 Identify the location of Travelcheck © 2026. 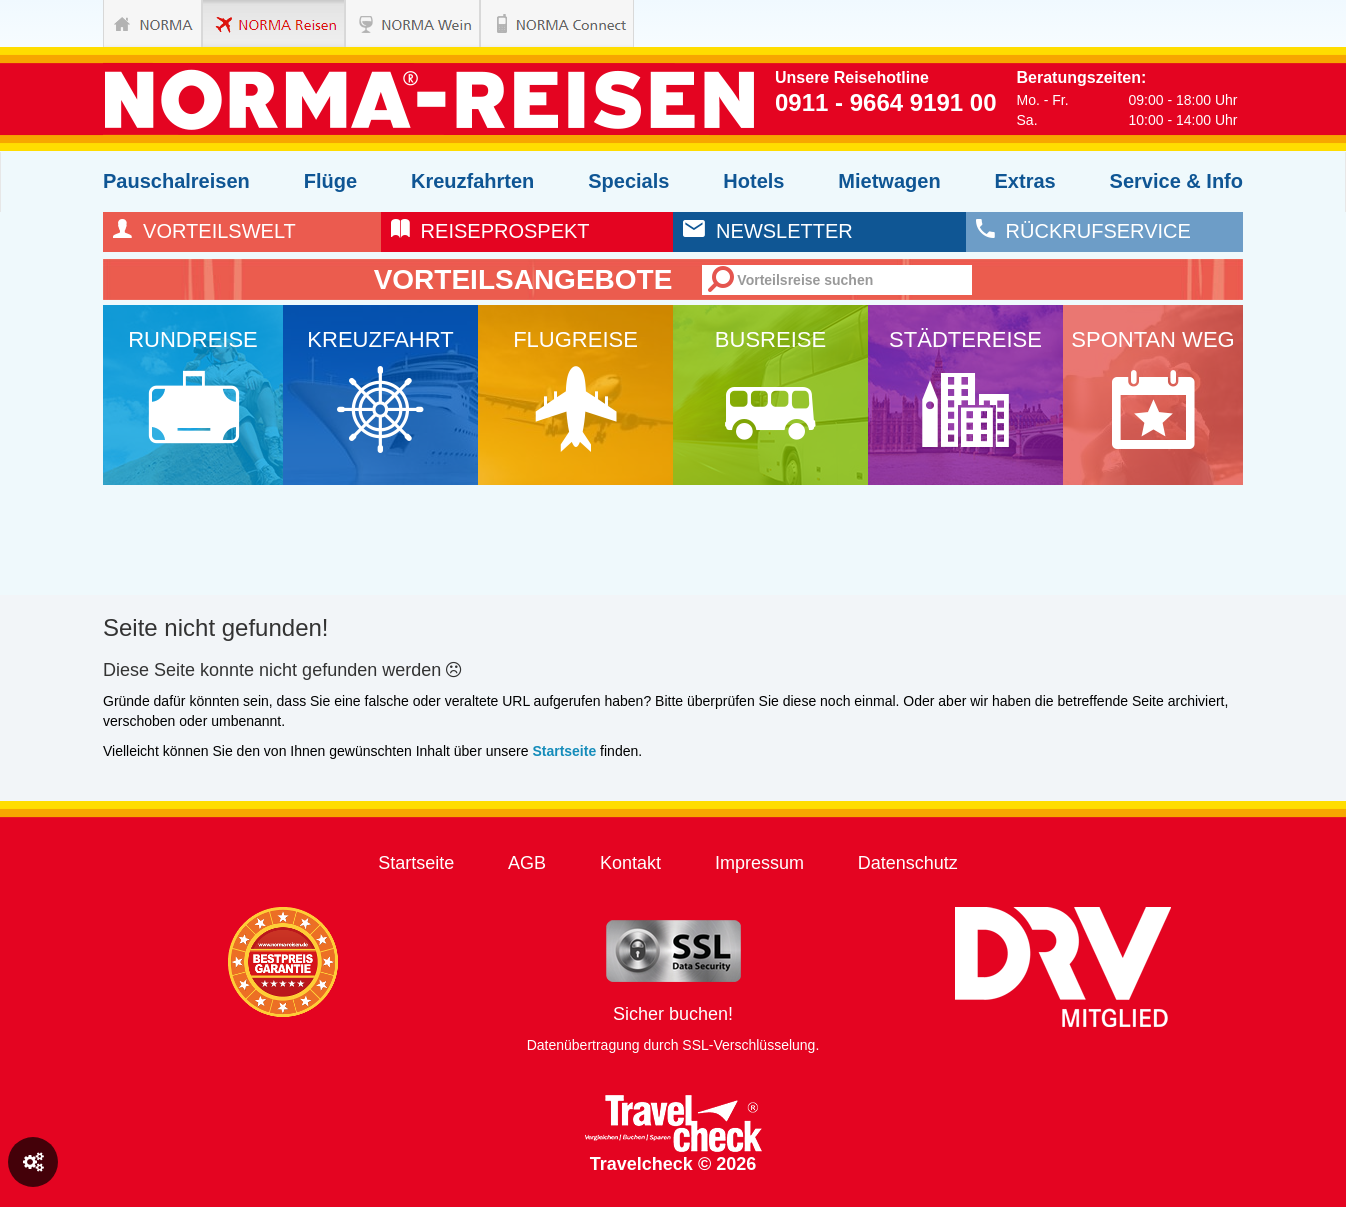
(673, 1134).